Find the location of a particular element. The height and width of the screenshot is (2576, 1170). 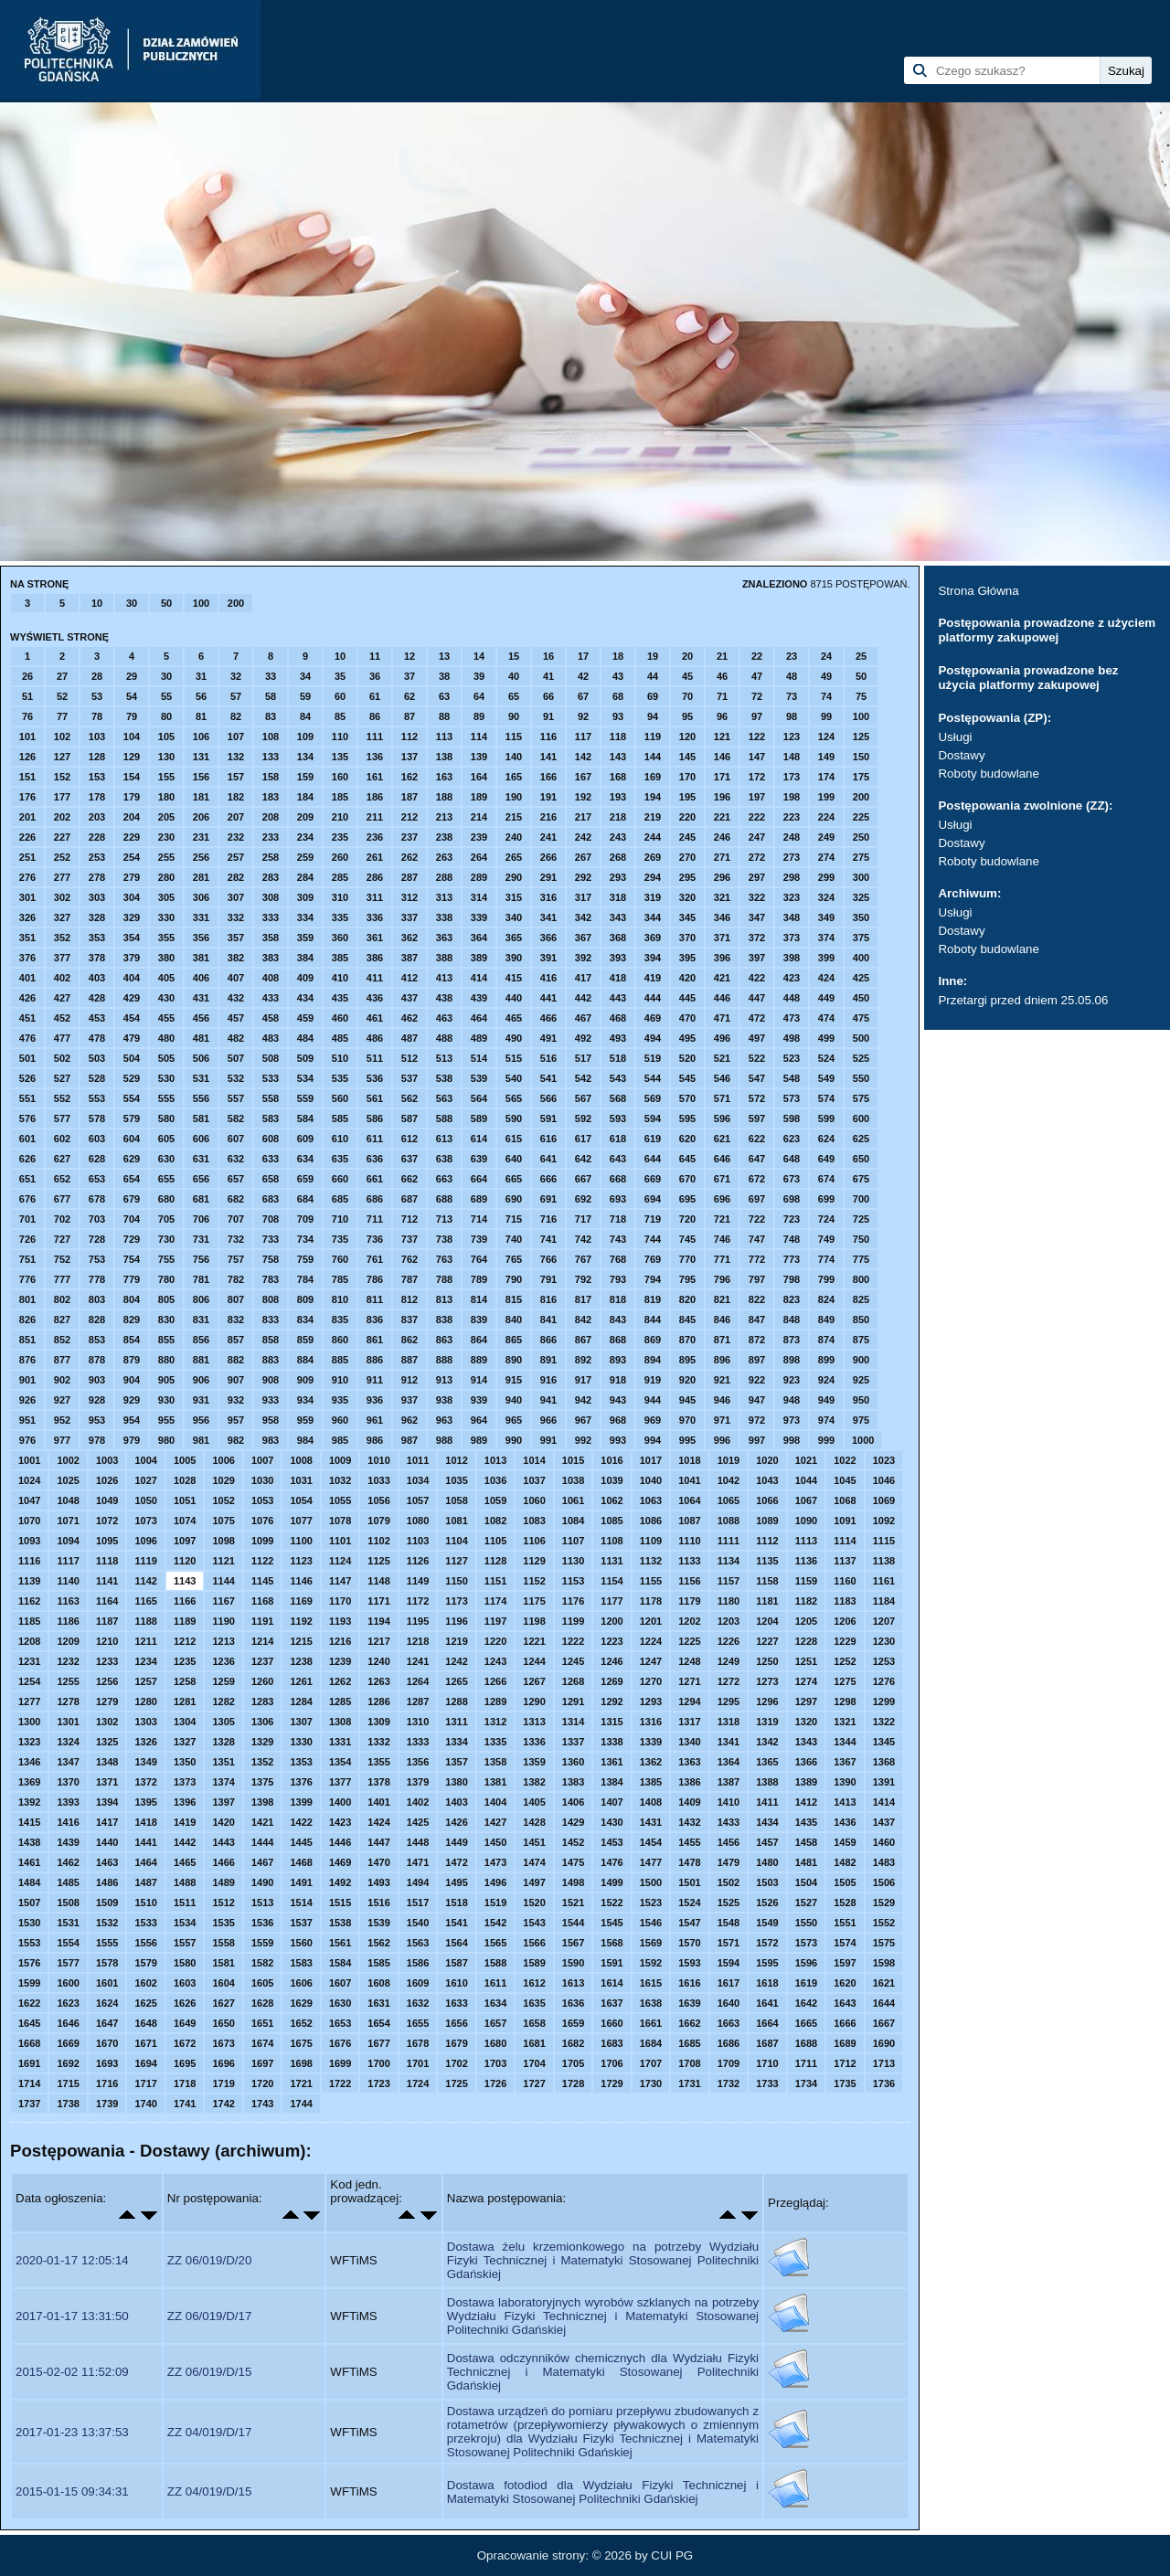

476 is located at coordinates (27, 1038).